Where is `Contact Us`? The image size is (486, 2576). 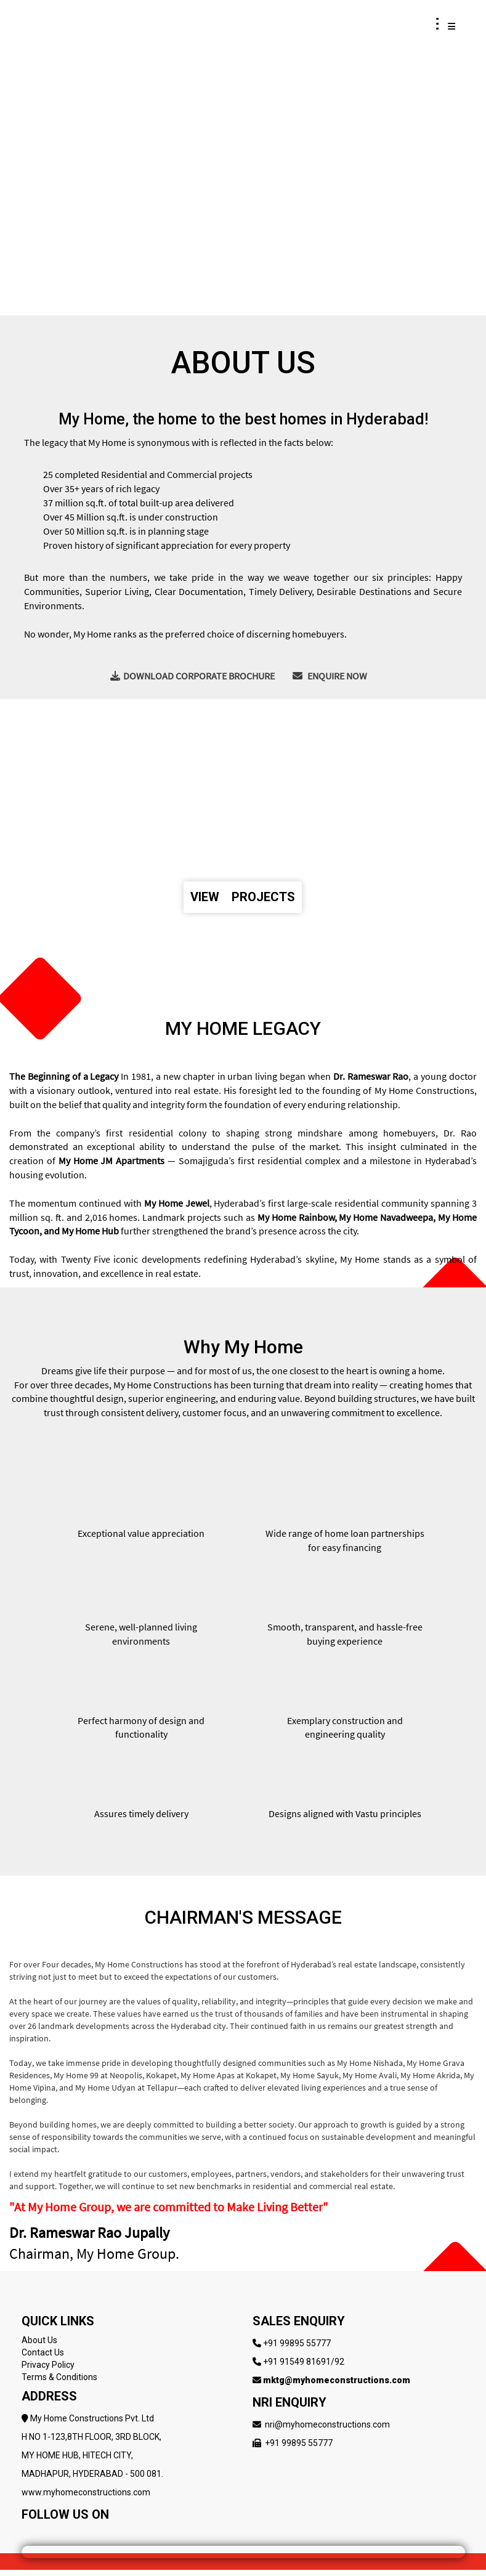
Contact Us is located at coordinates (43, 2352).